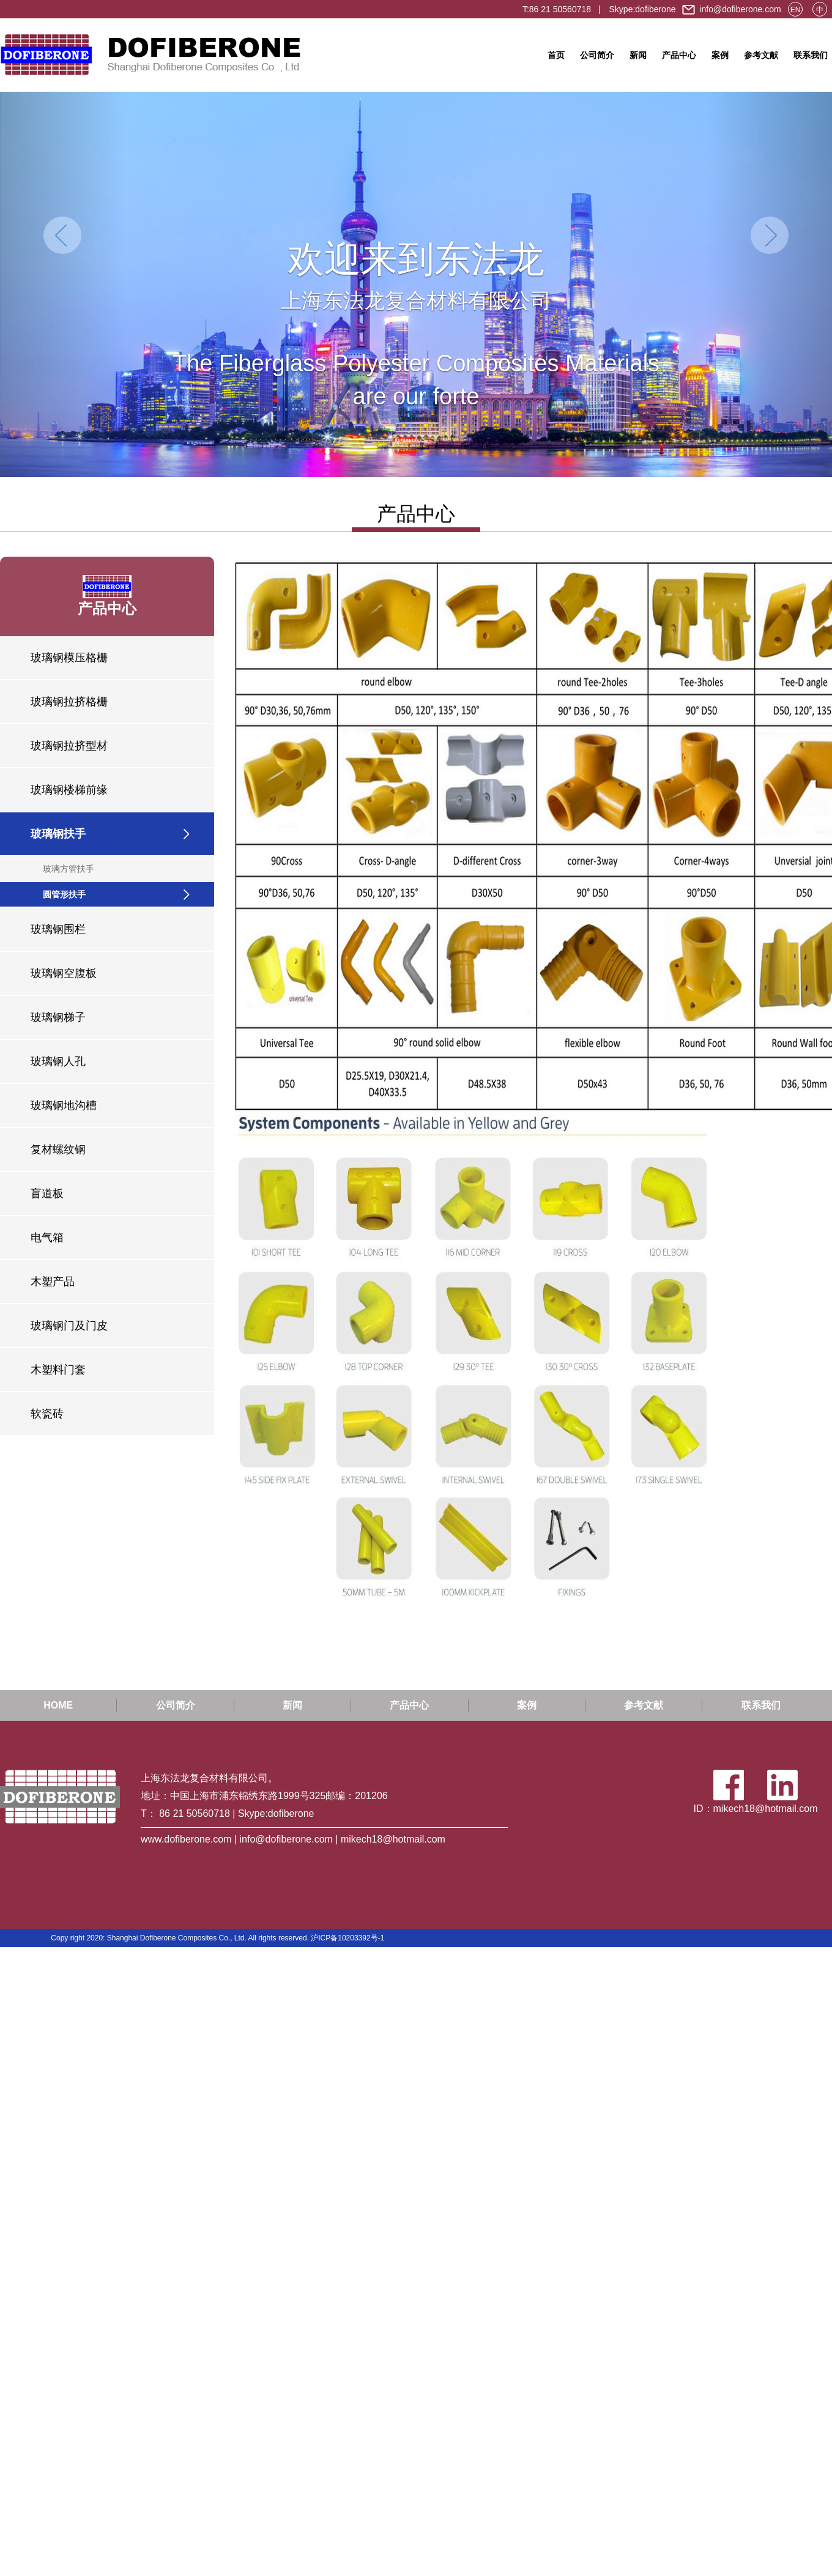 This screenshot has height=2576, width=832. Describe the element at coordinates (64, 894) in the screenshot. I see `圆管形扶手` at that location.